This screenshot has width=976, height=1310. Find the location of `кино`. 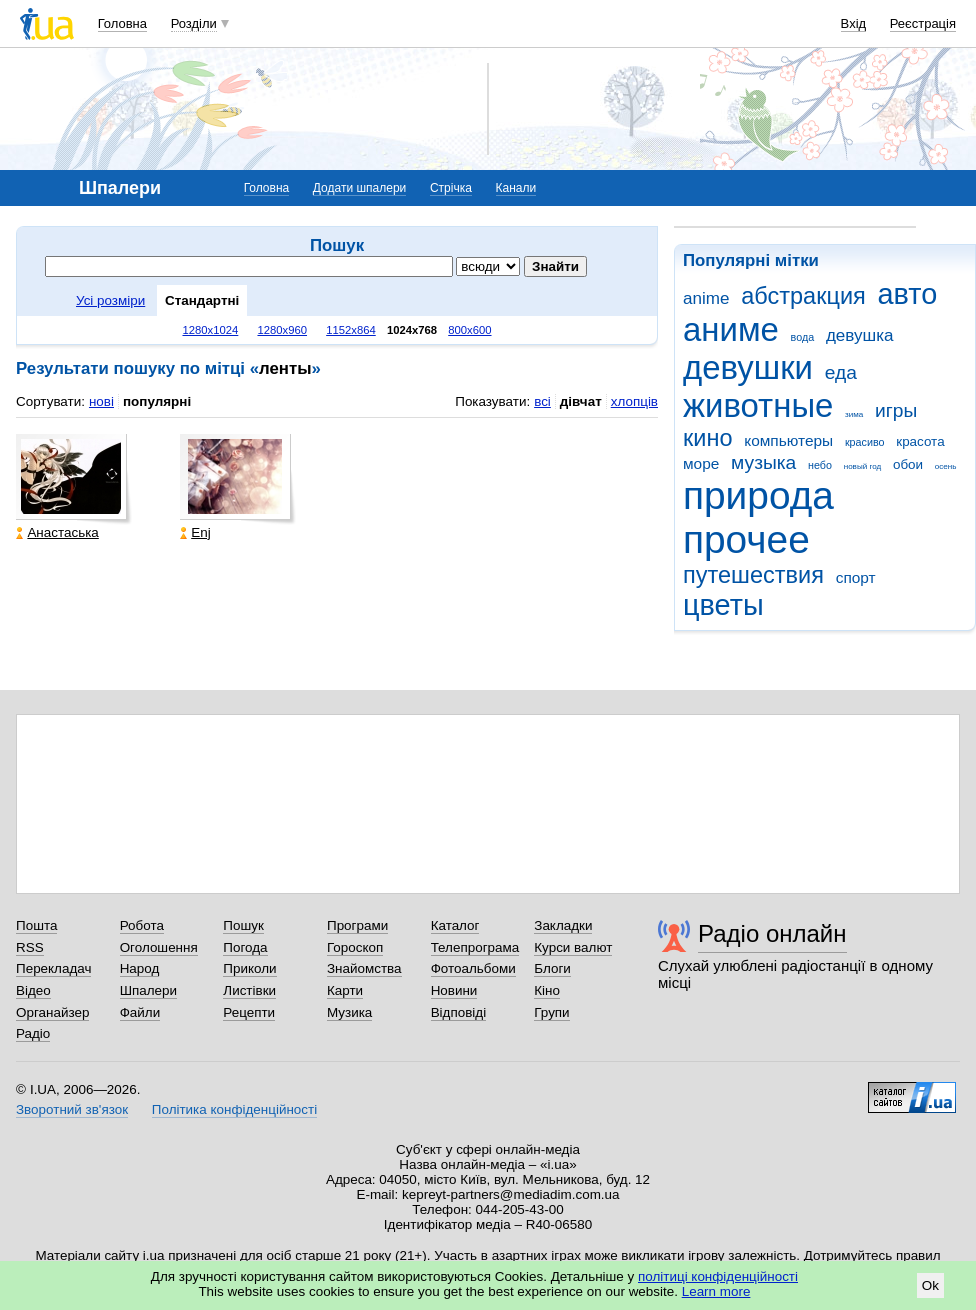

кино is located at coordinates (708, 438).